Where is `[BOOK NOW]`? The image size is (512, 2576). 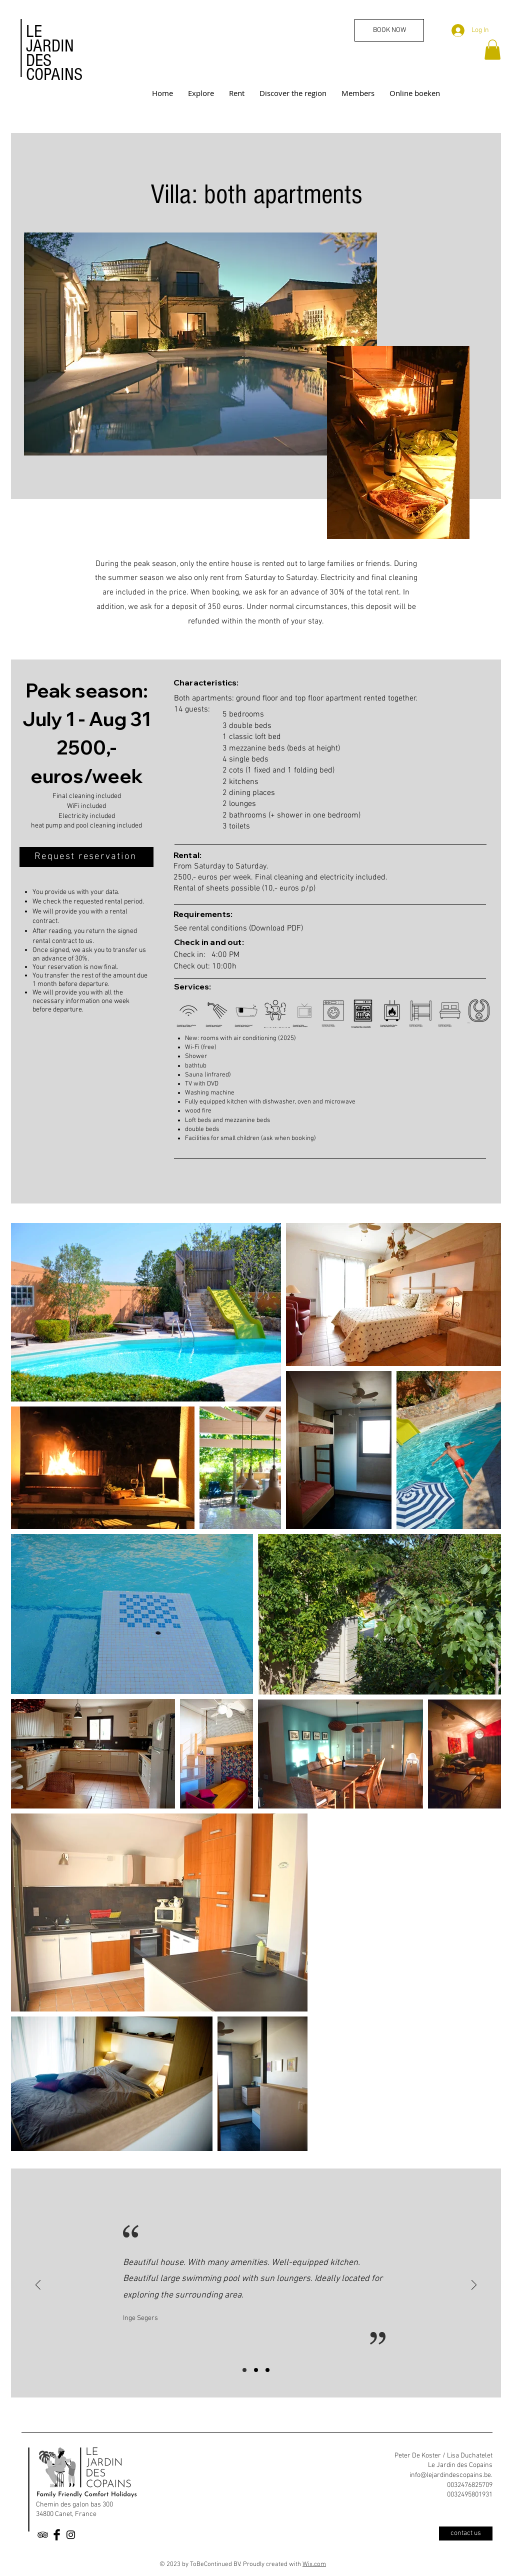 [BOOK NOW] is located at coordinates (389, 30).